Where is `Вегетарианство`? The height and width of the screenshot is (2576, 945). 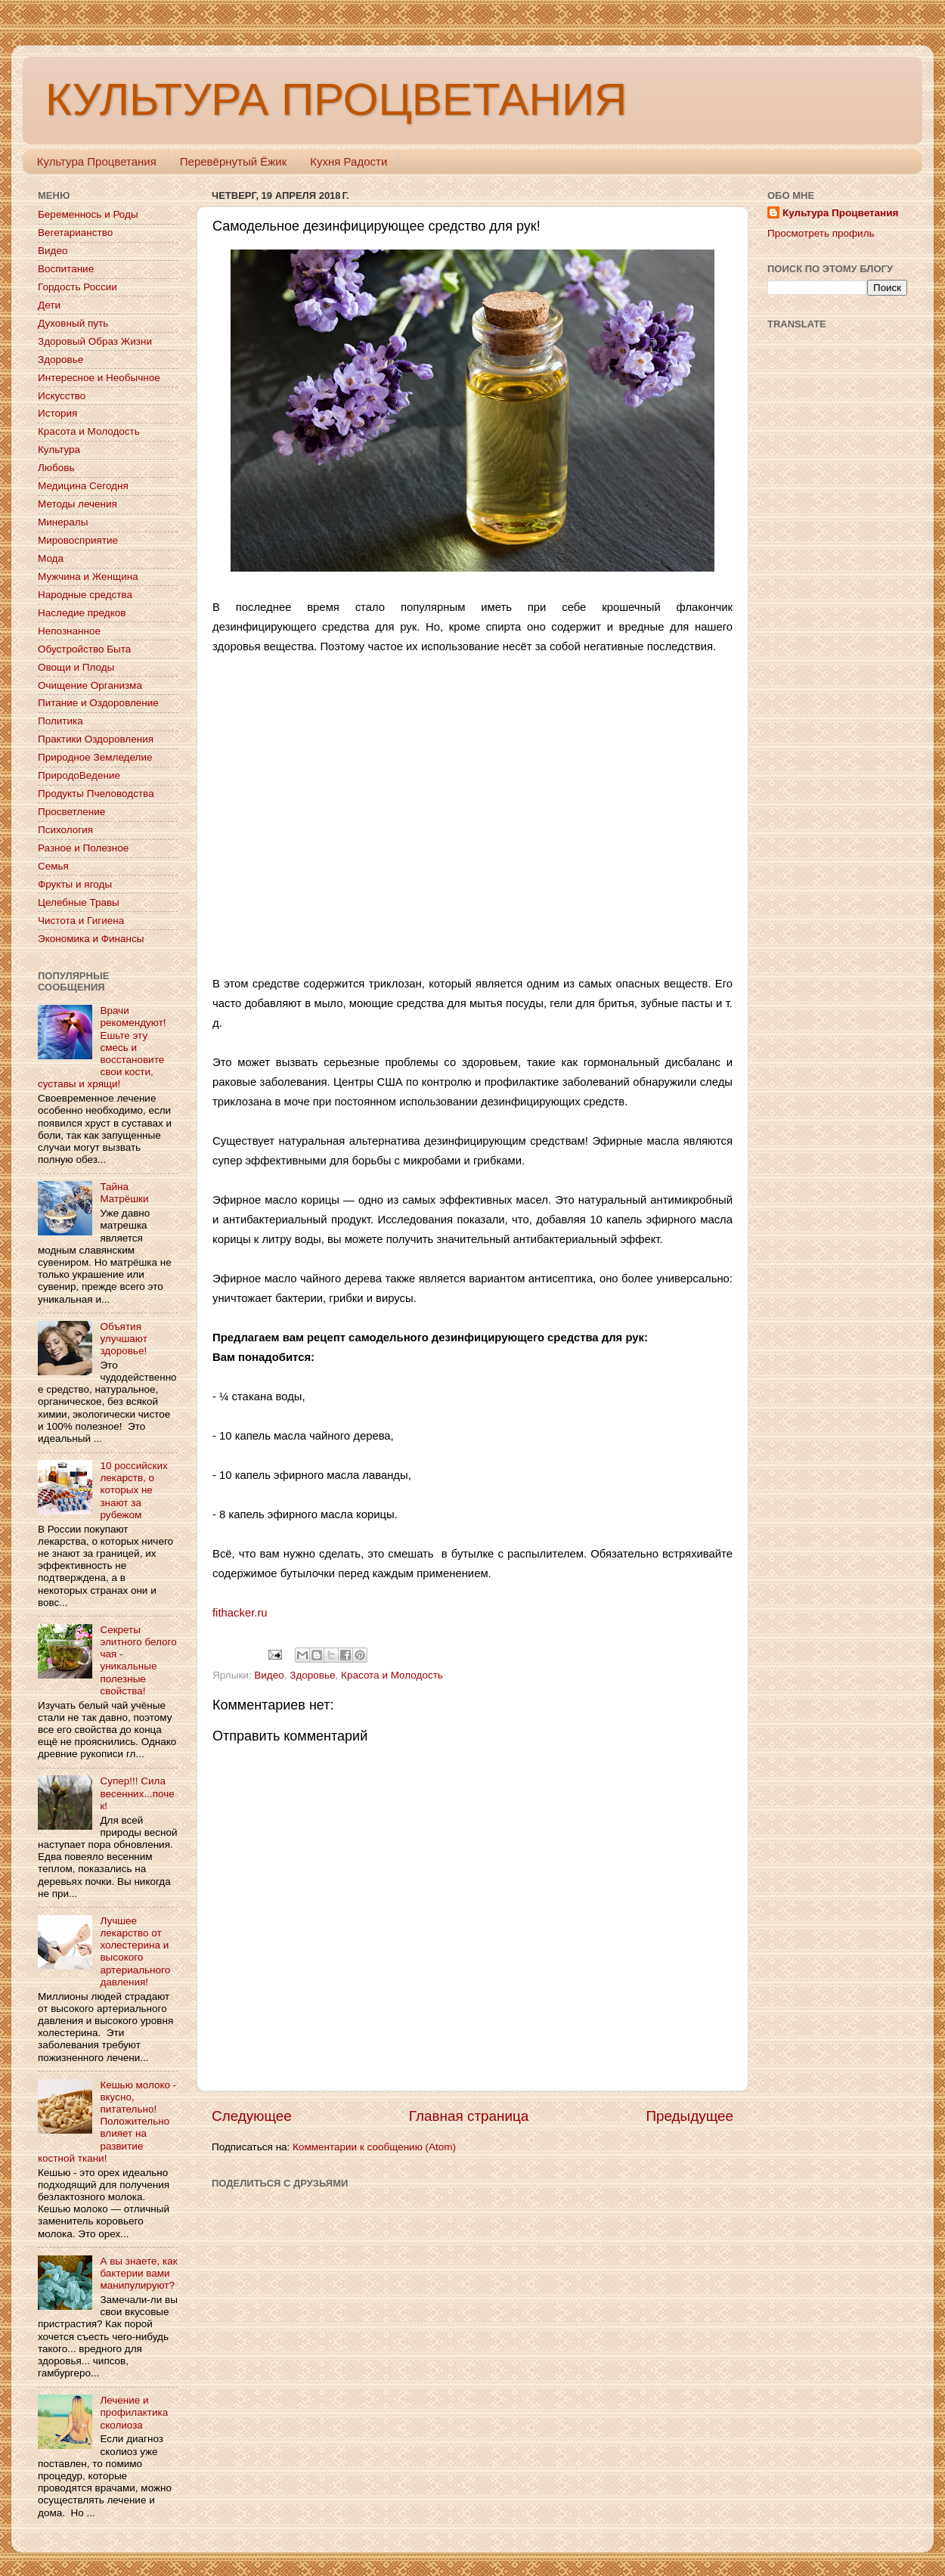
Вегетарианство is located at coordinates (75, 232).